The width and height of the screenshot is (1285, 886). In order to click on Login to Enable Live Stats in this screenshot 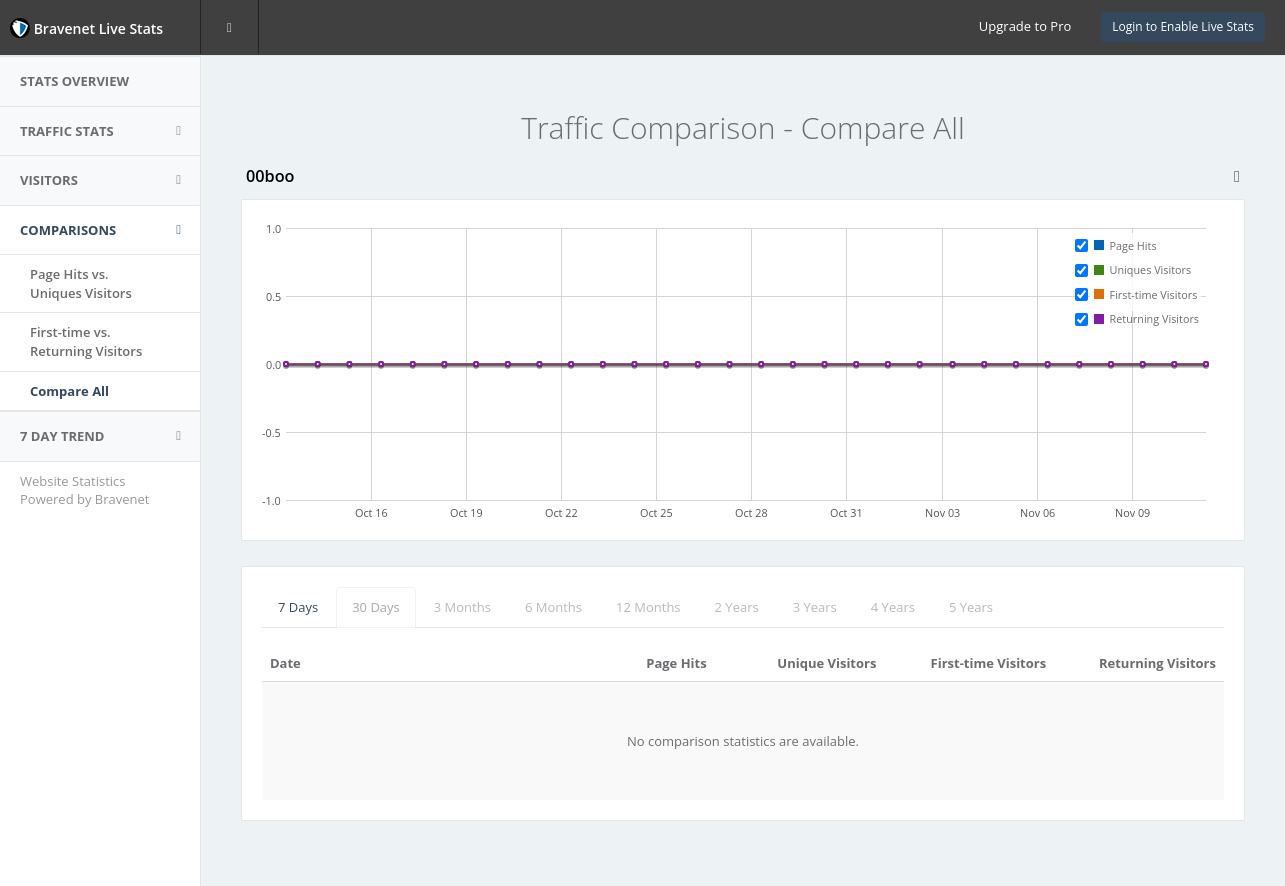, I will do `click(1183, 26)`.